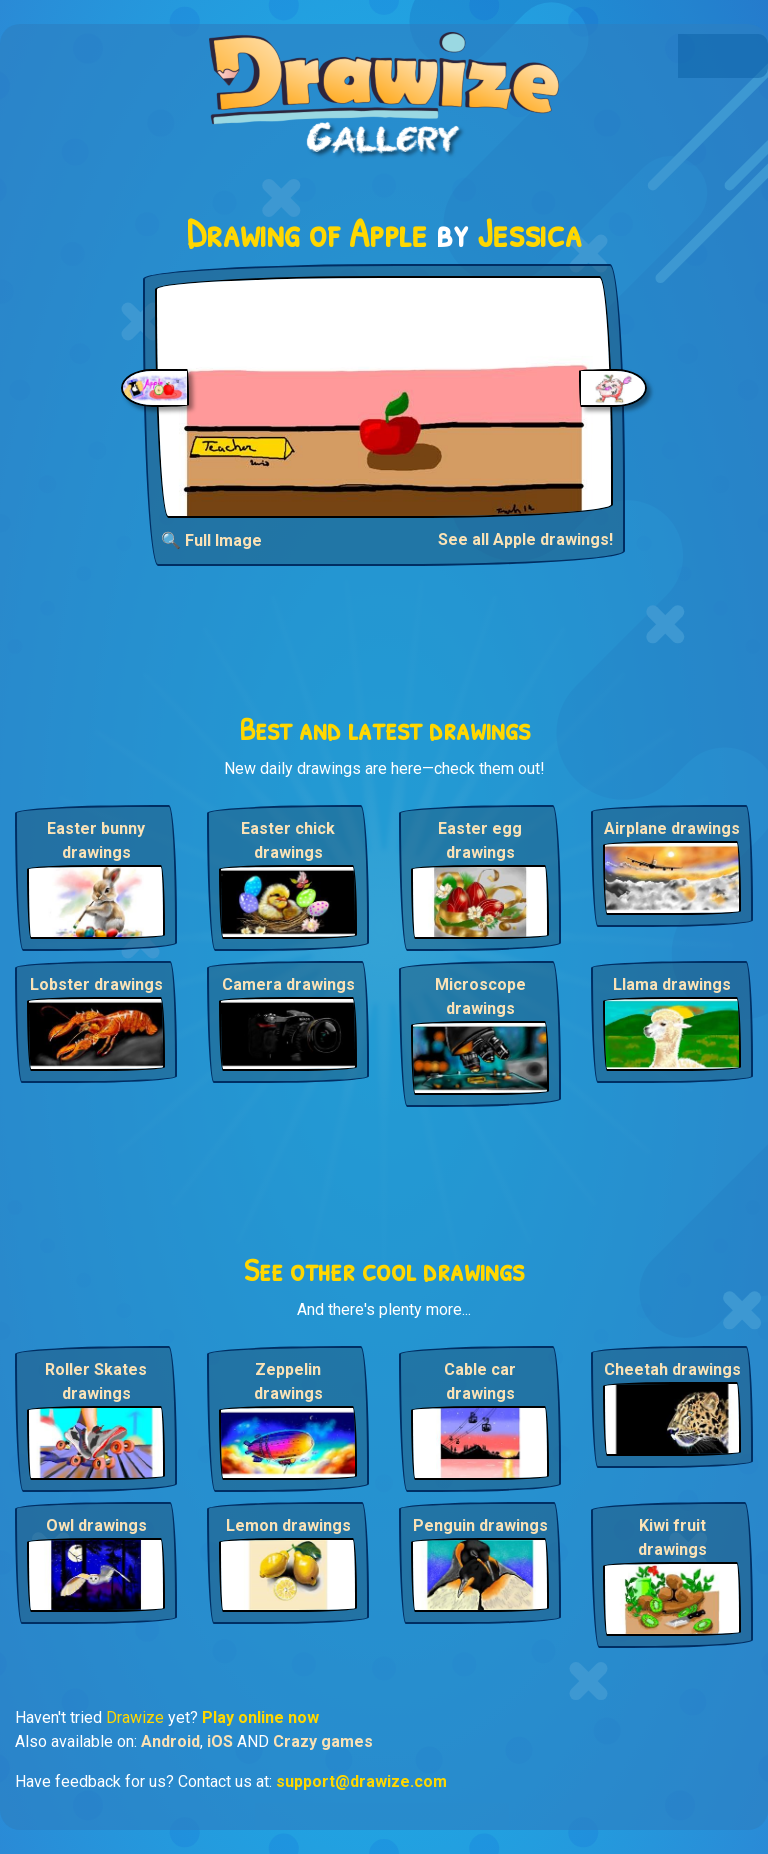  What do you see at coordinates (480, 840) in the screenshot?
I see `Easter egg drawings` at bounding box center [480, 840].